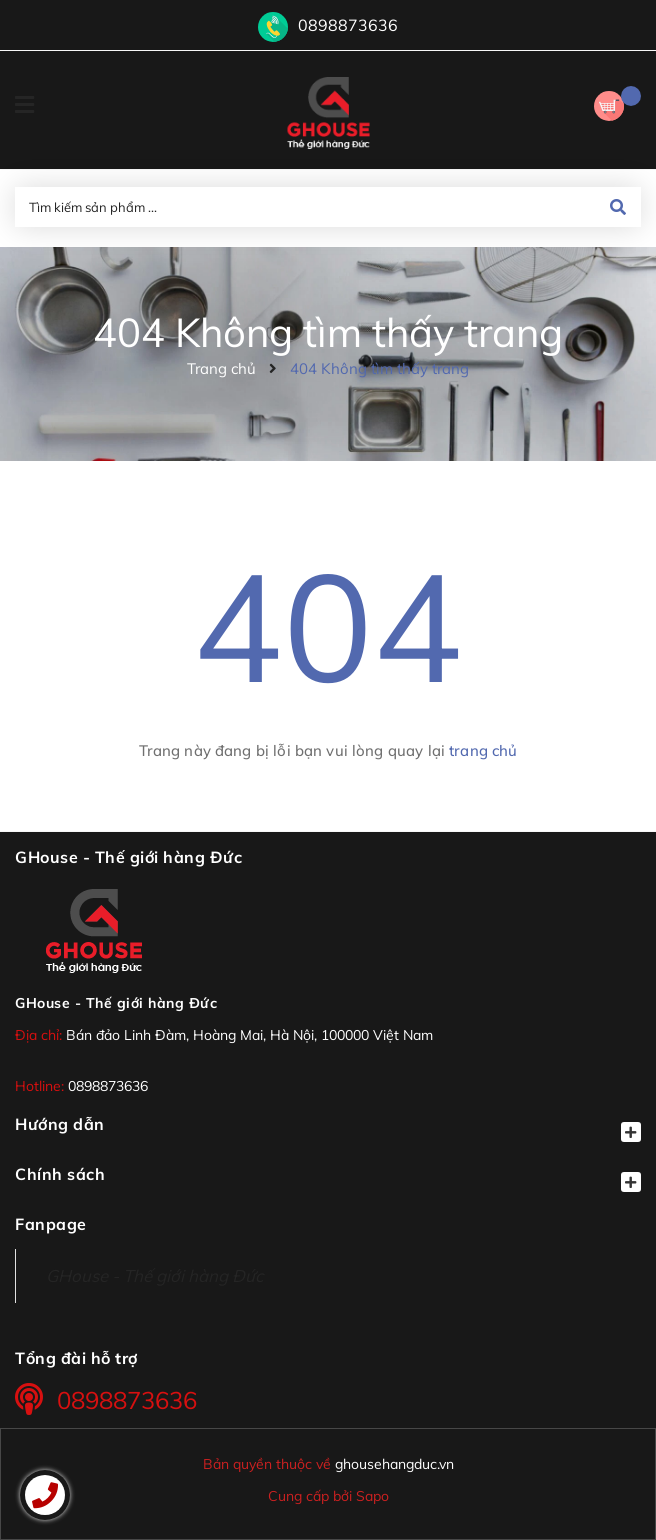  I want to click on 0898873636, so click(348, 25).